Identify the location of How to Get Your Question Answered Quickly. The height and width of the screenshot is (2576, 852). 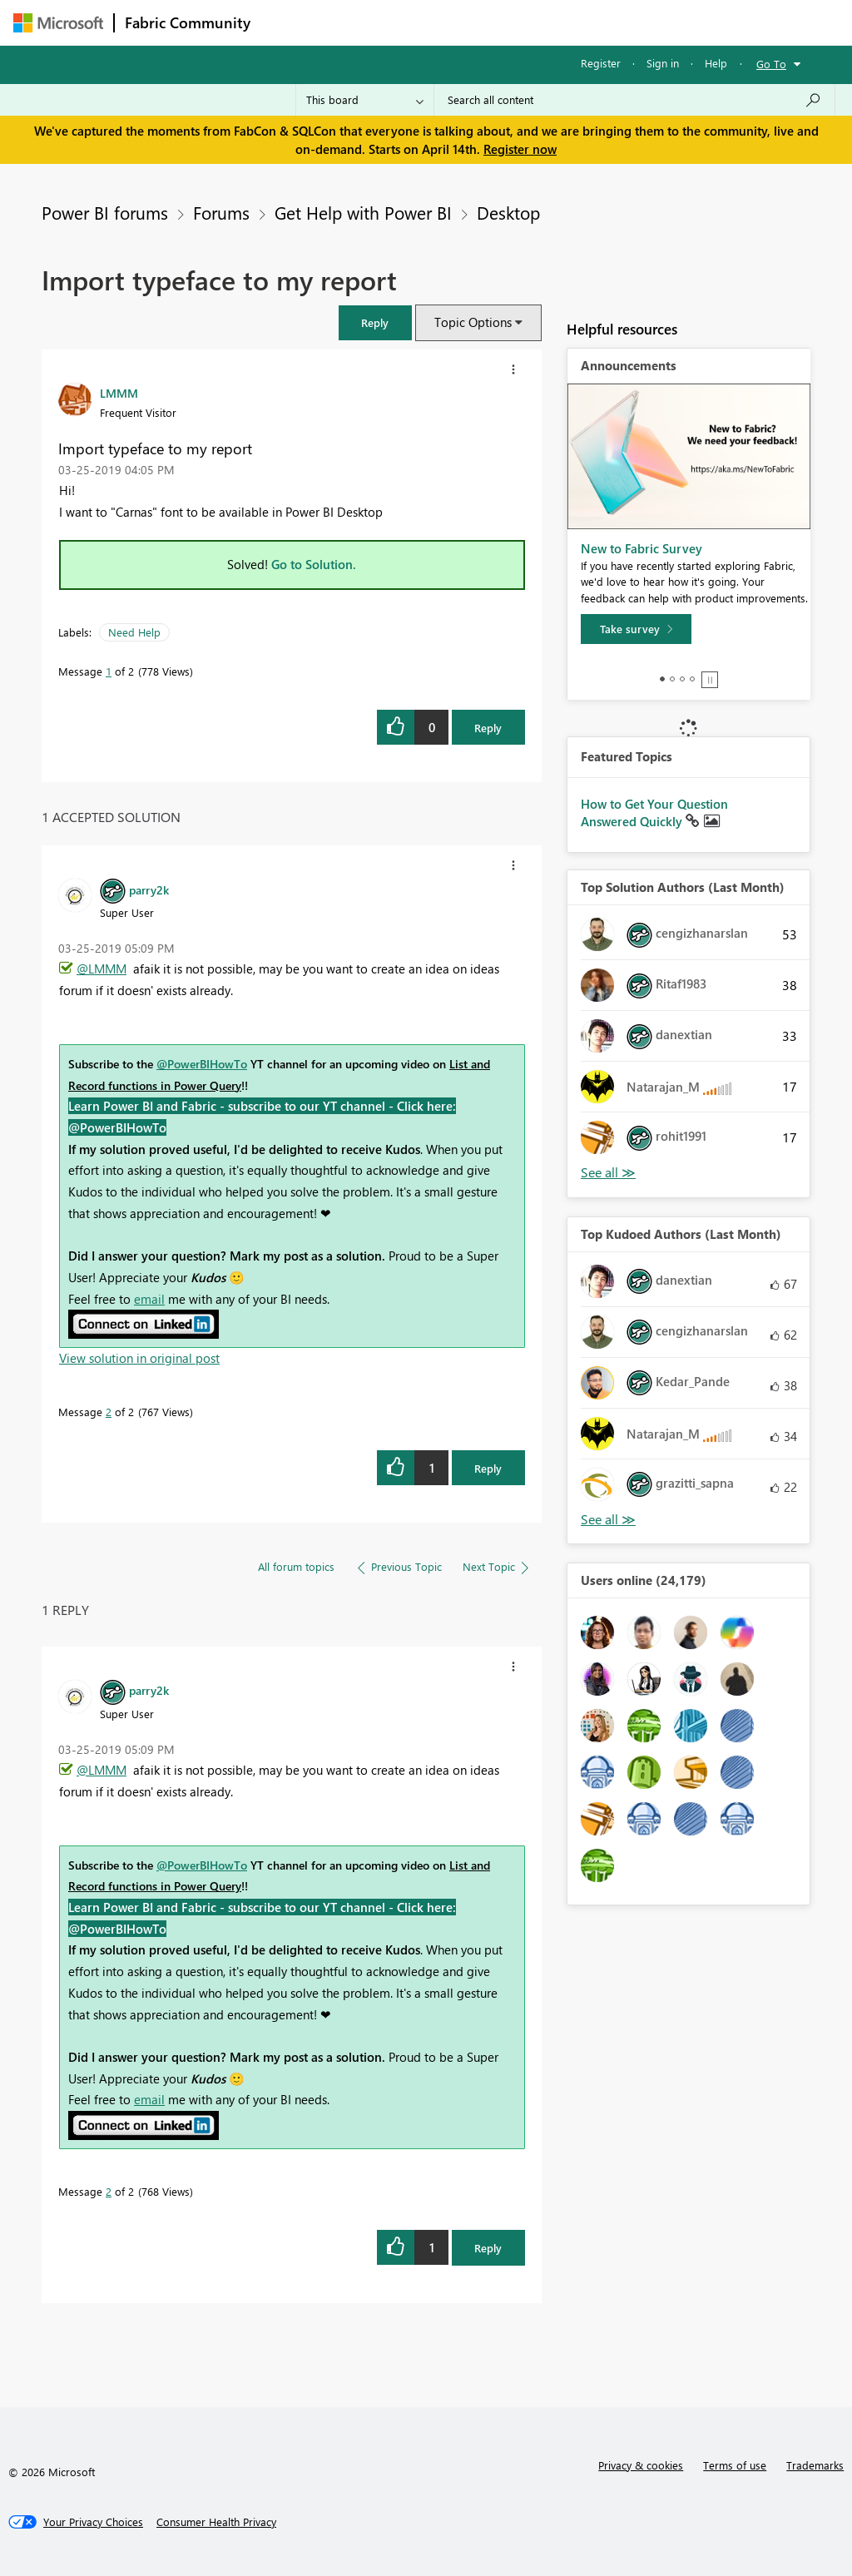
(654, 812).